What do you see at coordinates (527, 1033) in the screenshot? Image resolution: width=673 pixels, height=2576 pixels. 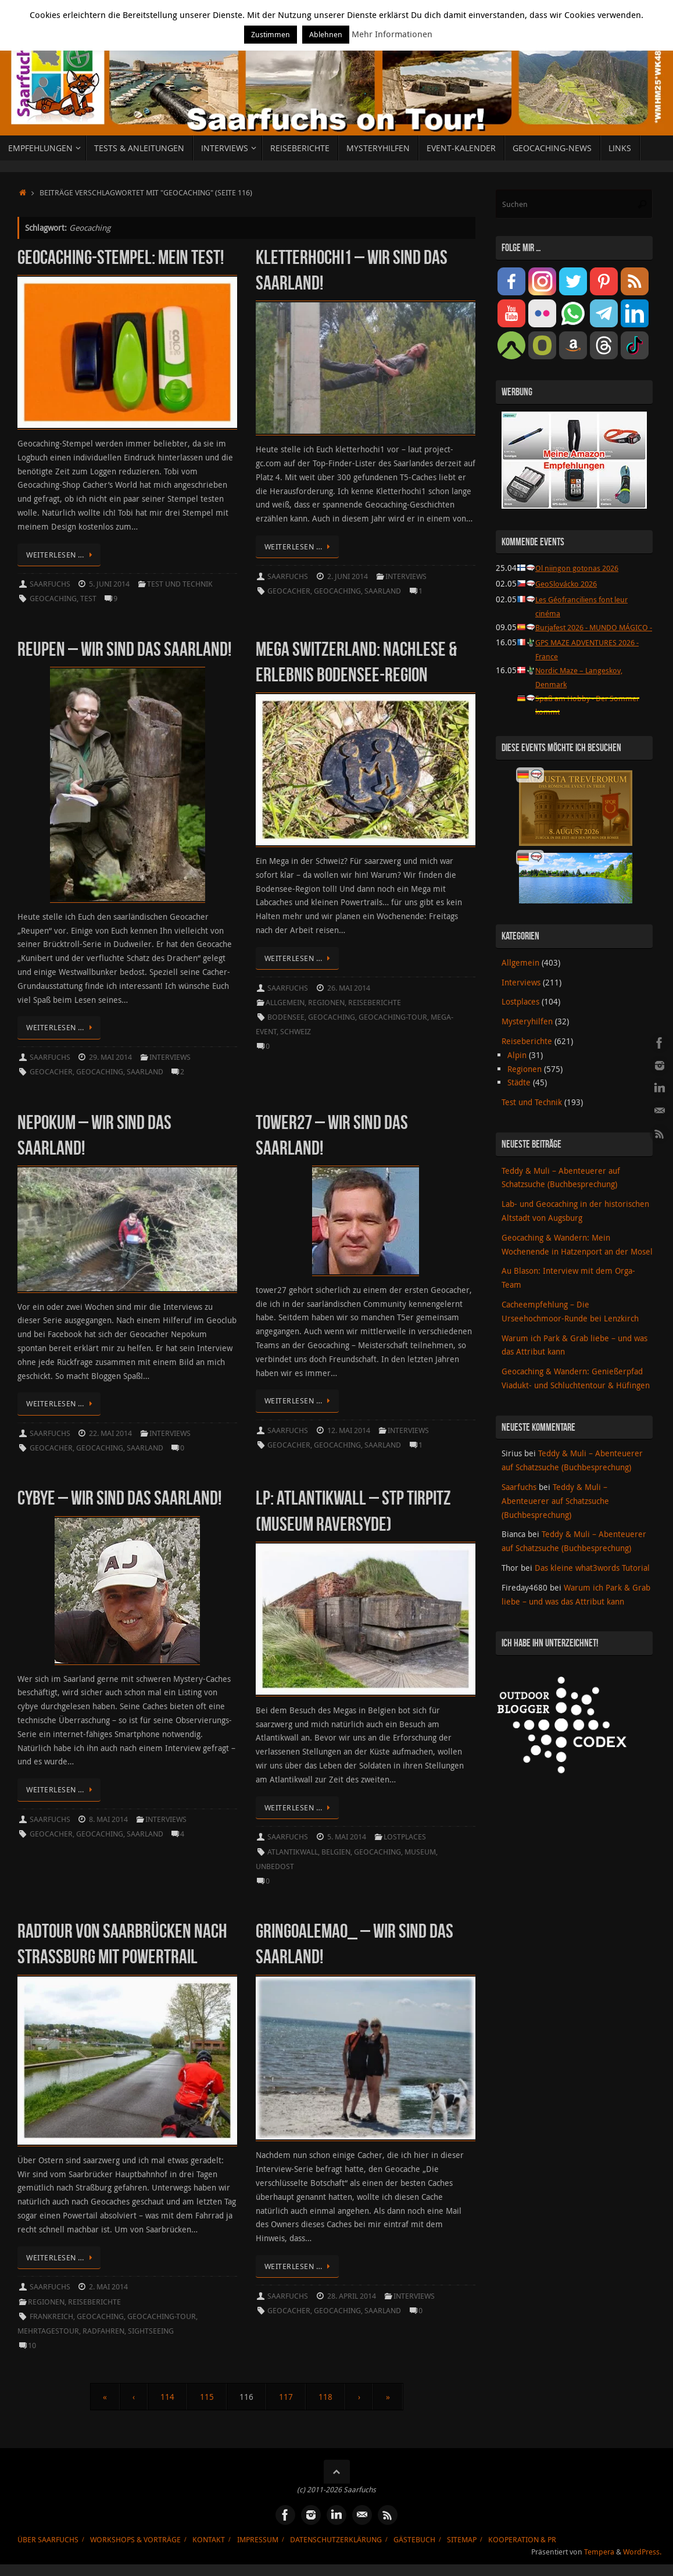 I see `Mysteryhilfen` at bounding box center [527, 1033].